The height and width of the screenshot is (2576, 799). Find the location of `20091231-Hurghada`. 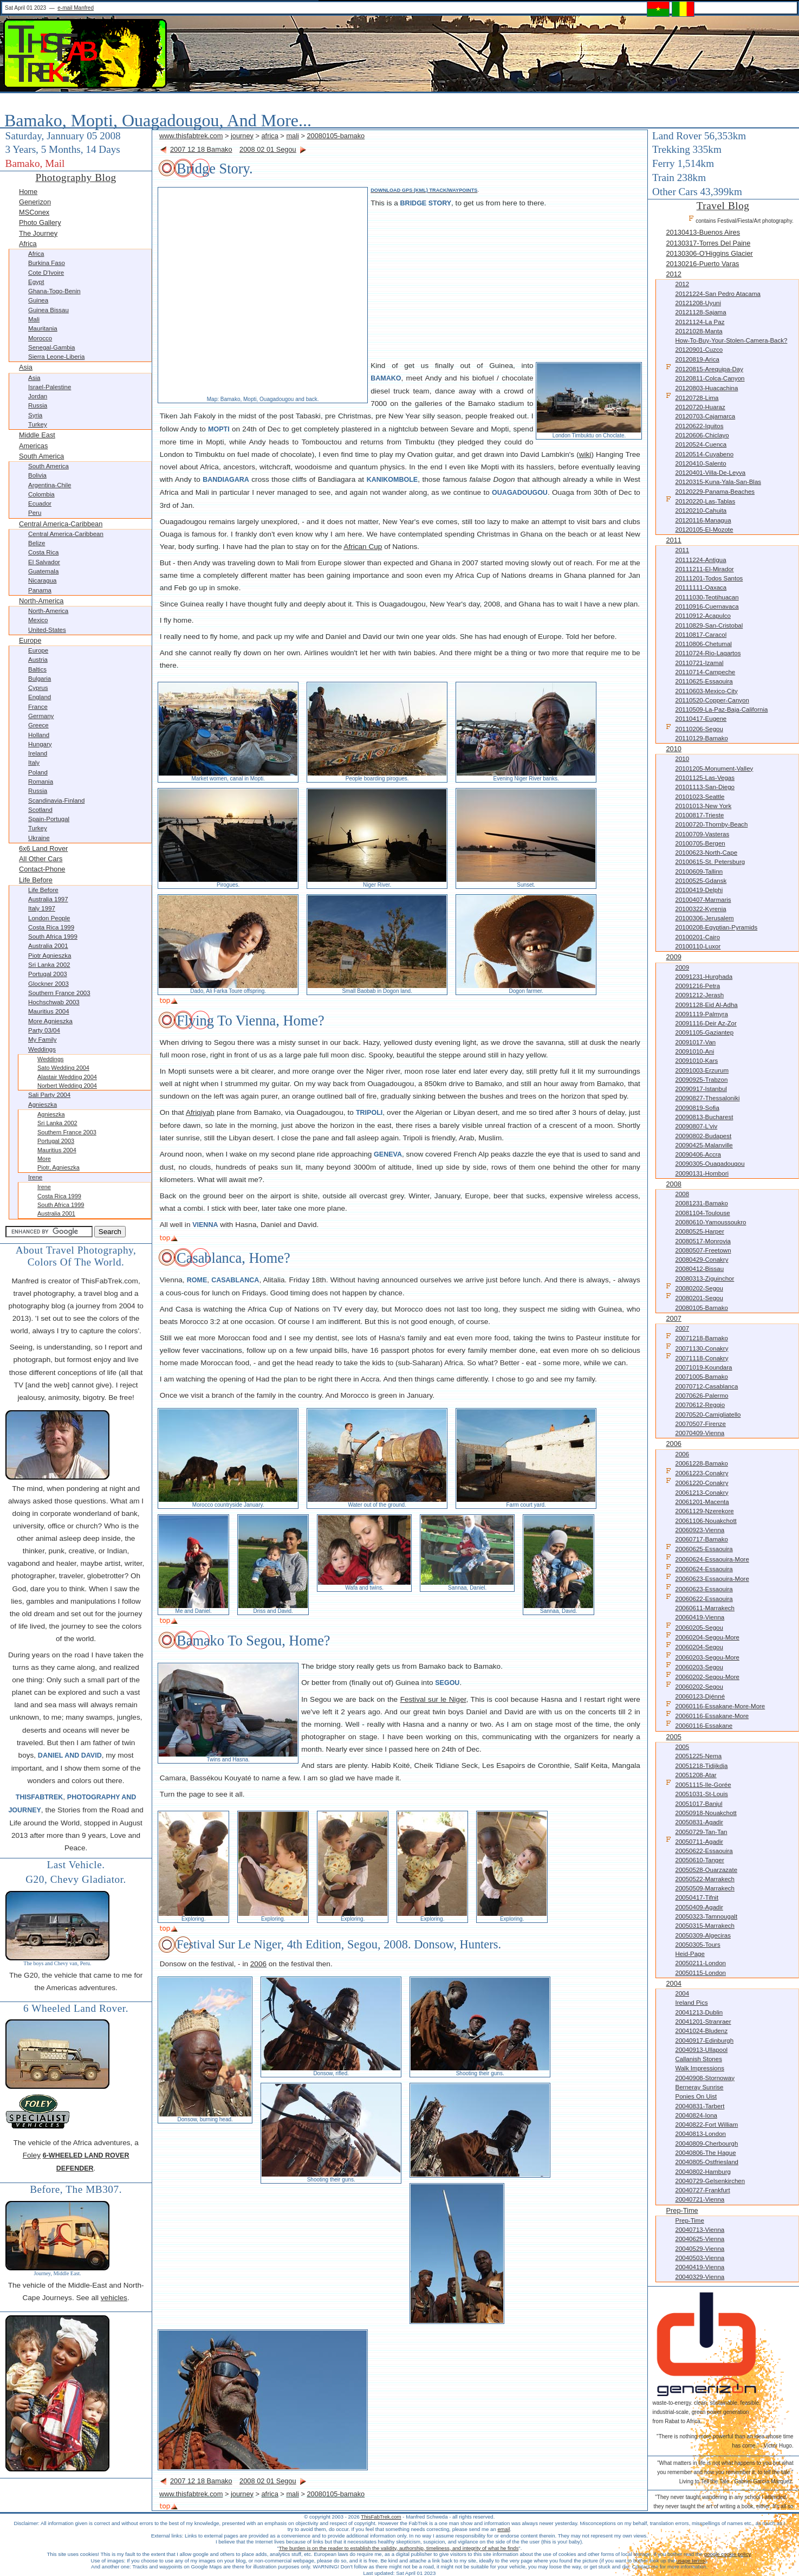

20091231-Hurghada is located at coordinates (703, 976).